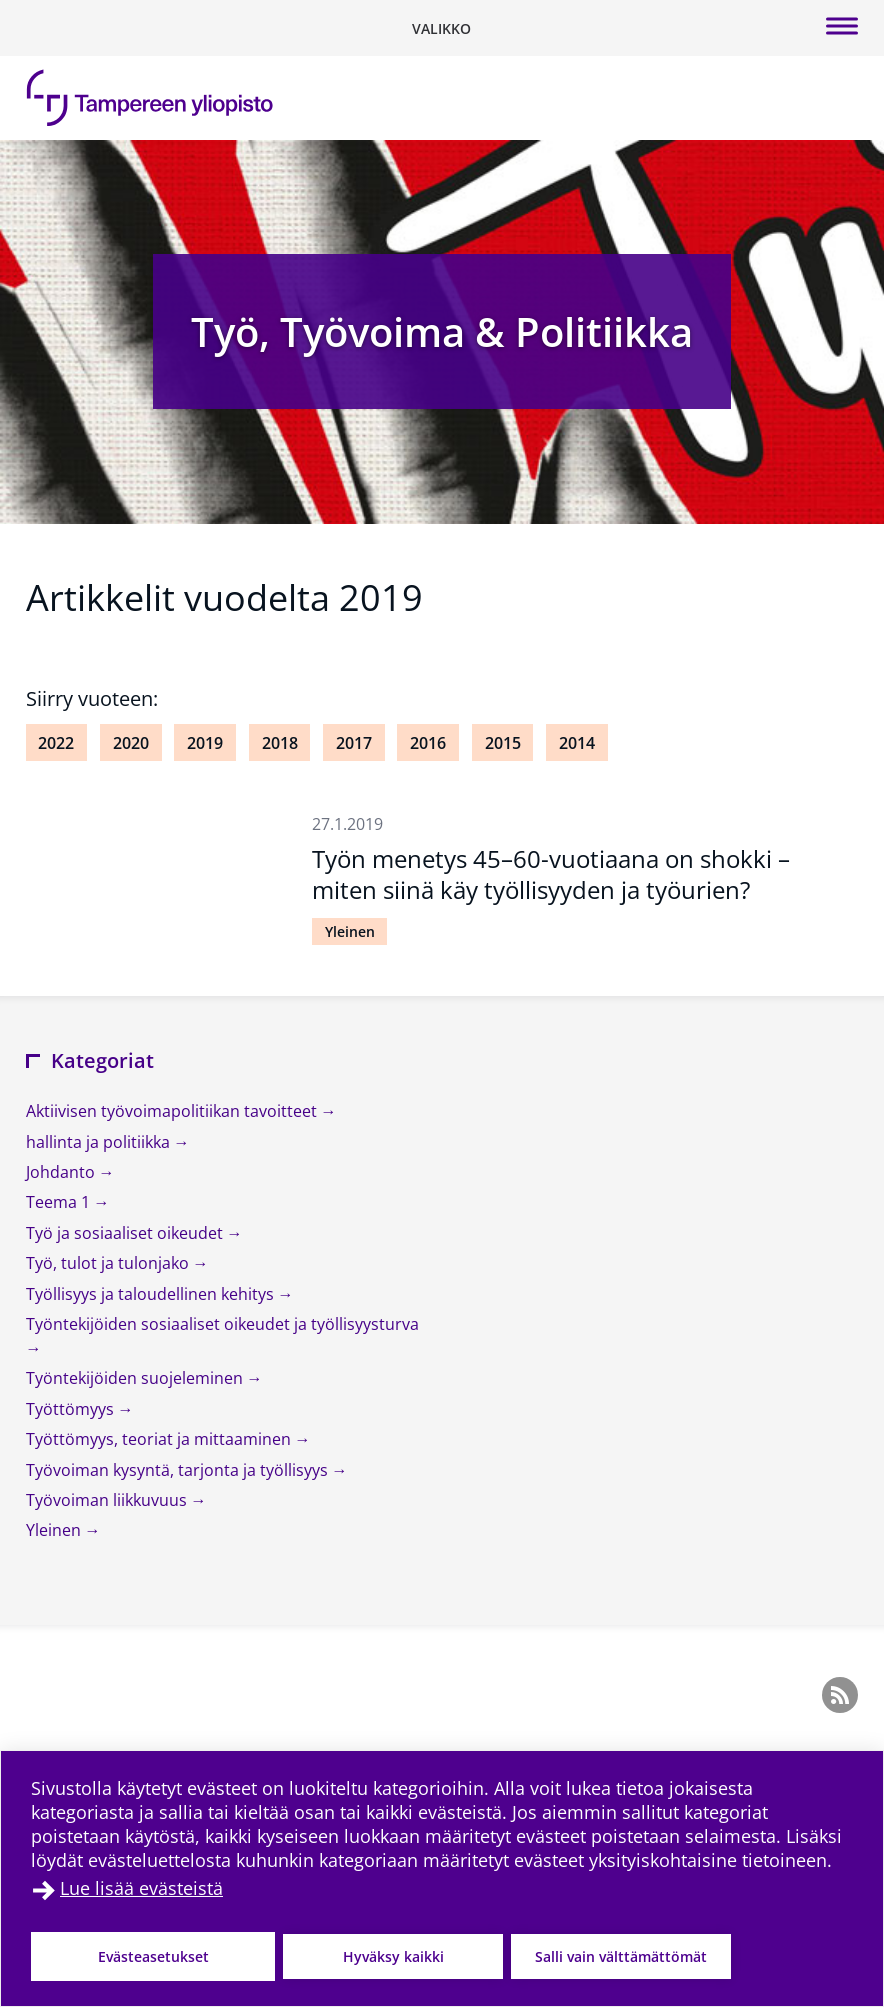 Image resolution: width=884 pixels, height=2007 pixels. I want to click on Evästeasetukset, so click(153, 1956).